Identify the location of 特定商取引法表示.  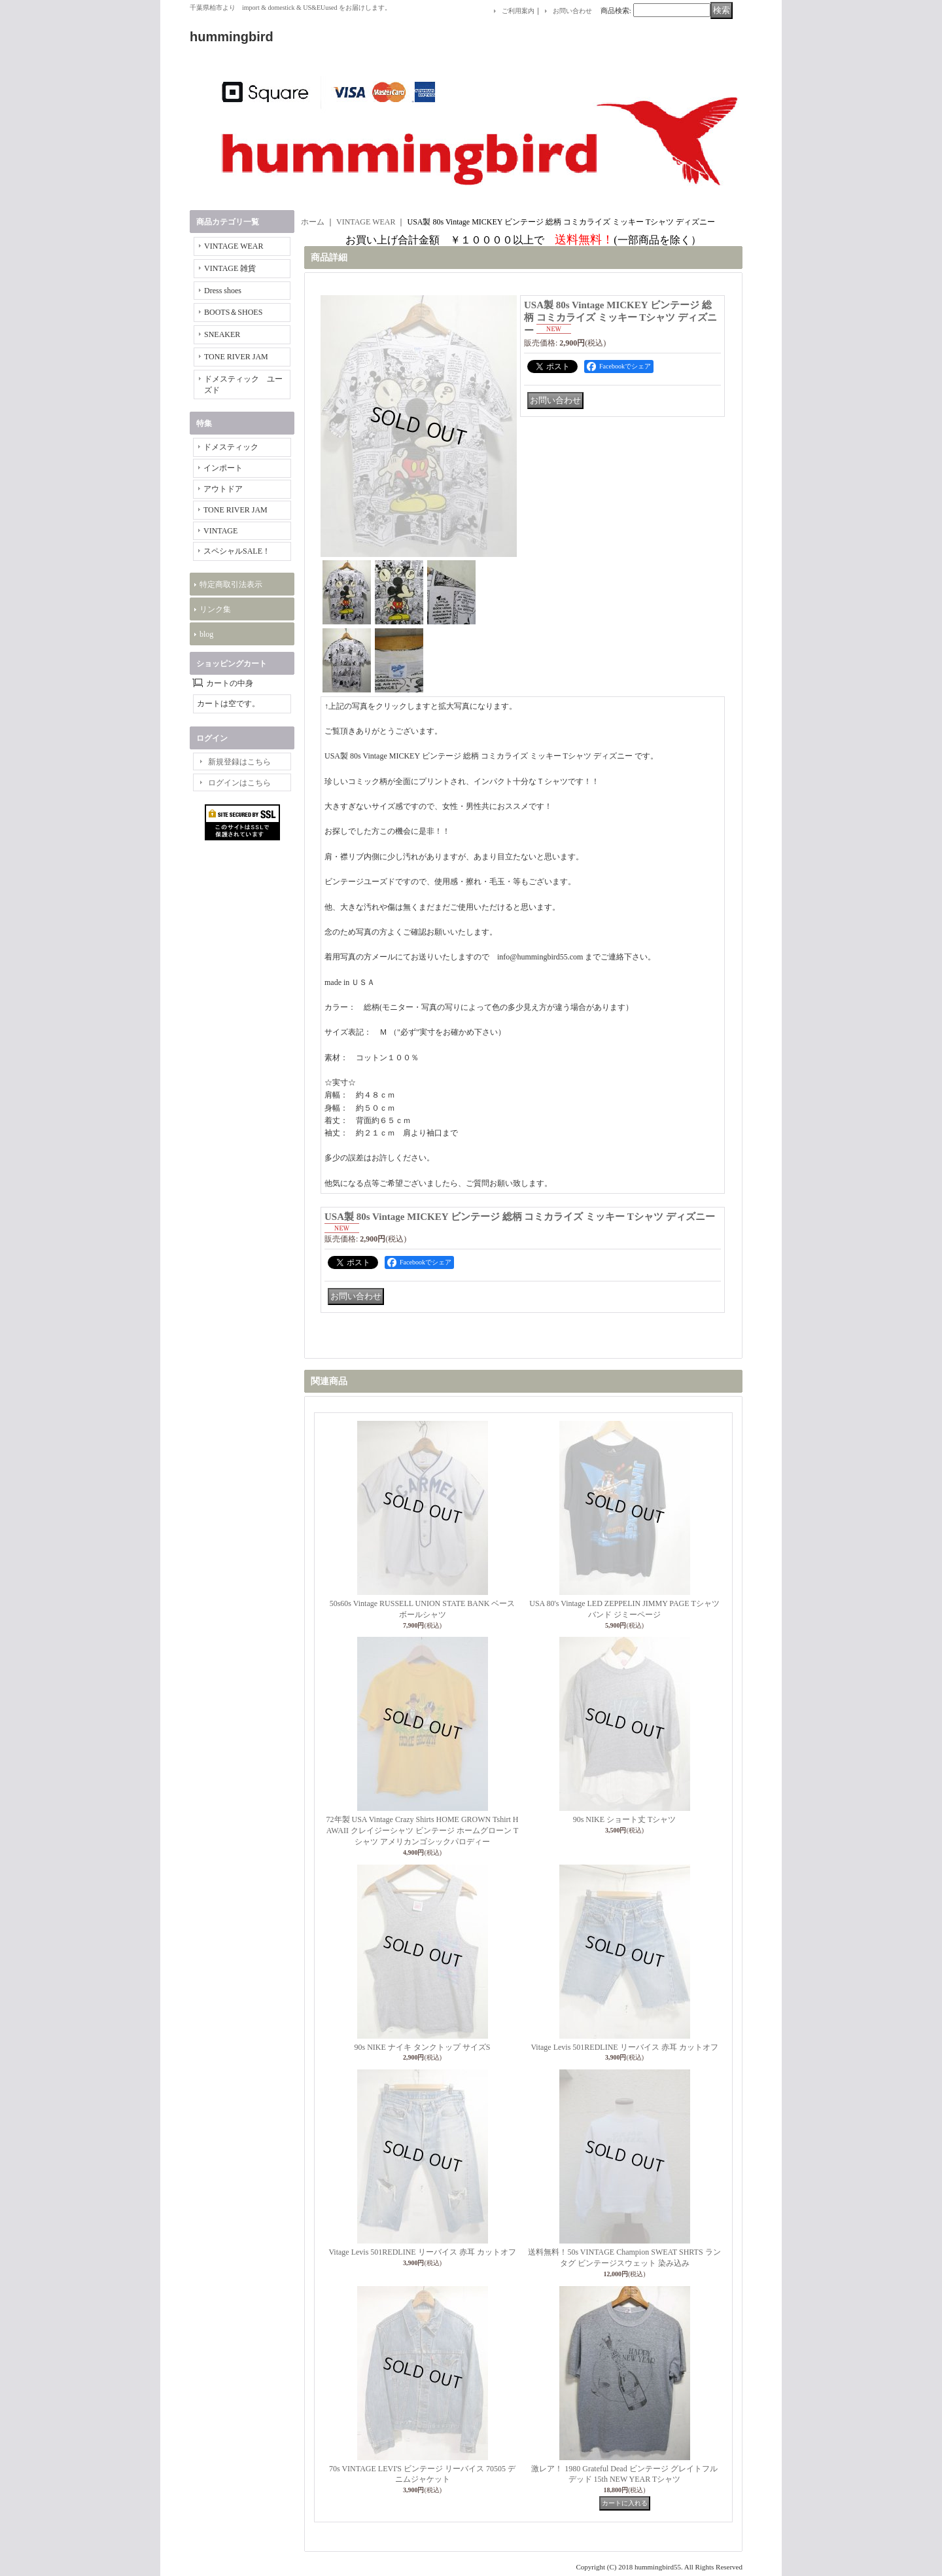
(231, 584).